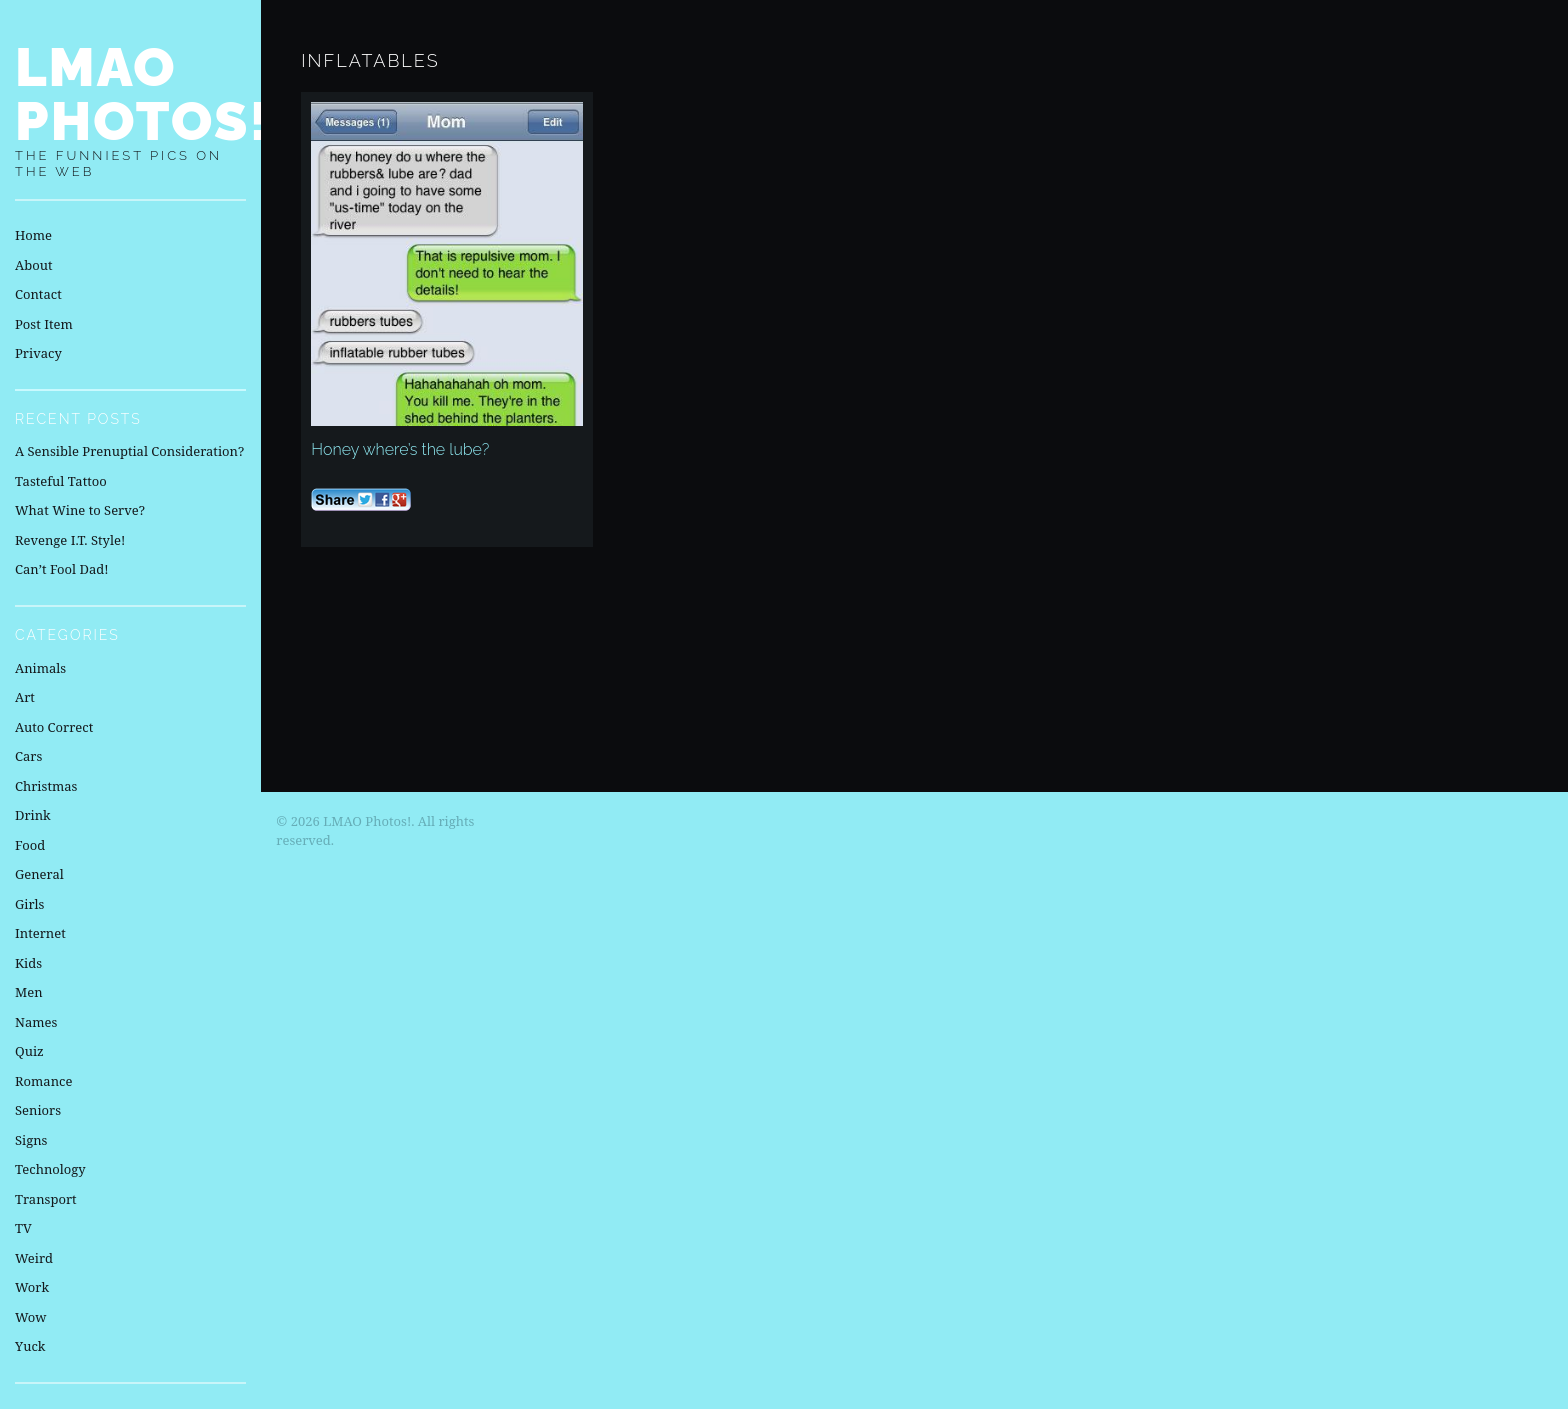 This screenshot has height=1409, width=1568. I want to click on Drink, so click(33, 815).